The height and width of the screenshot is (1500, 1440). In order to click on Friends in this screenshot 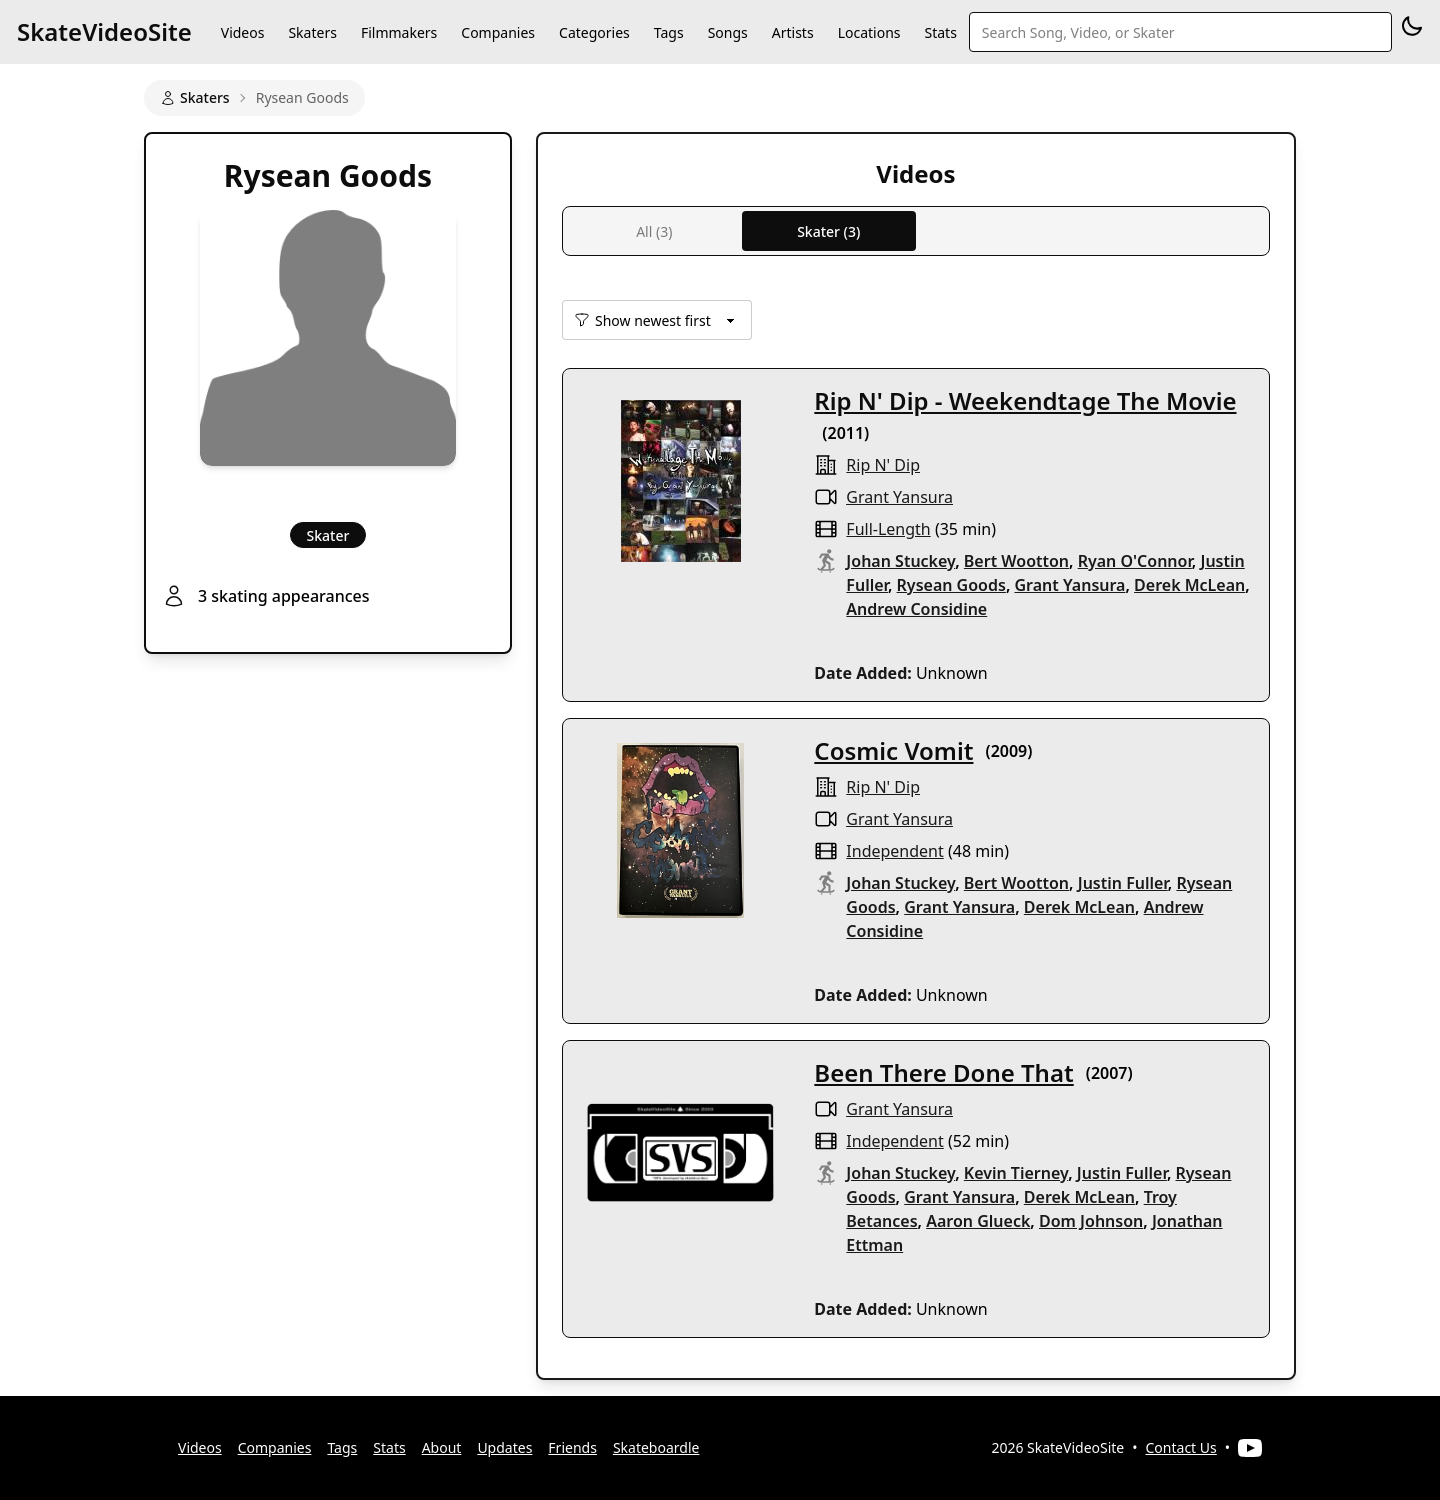, I will do `click(572, 1447)`.